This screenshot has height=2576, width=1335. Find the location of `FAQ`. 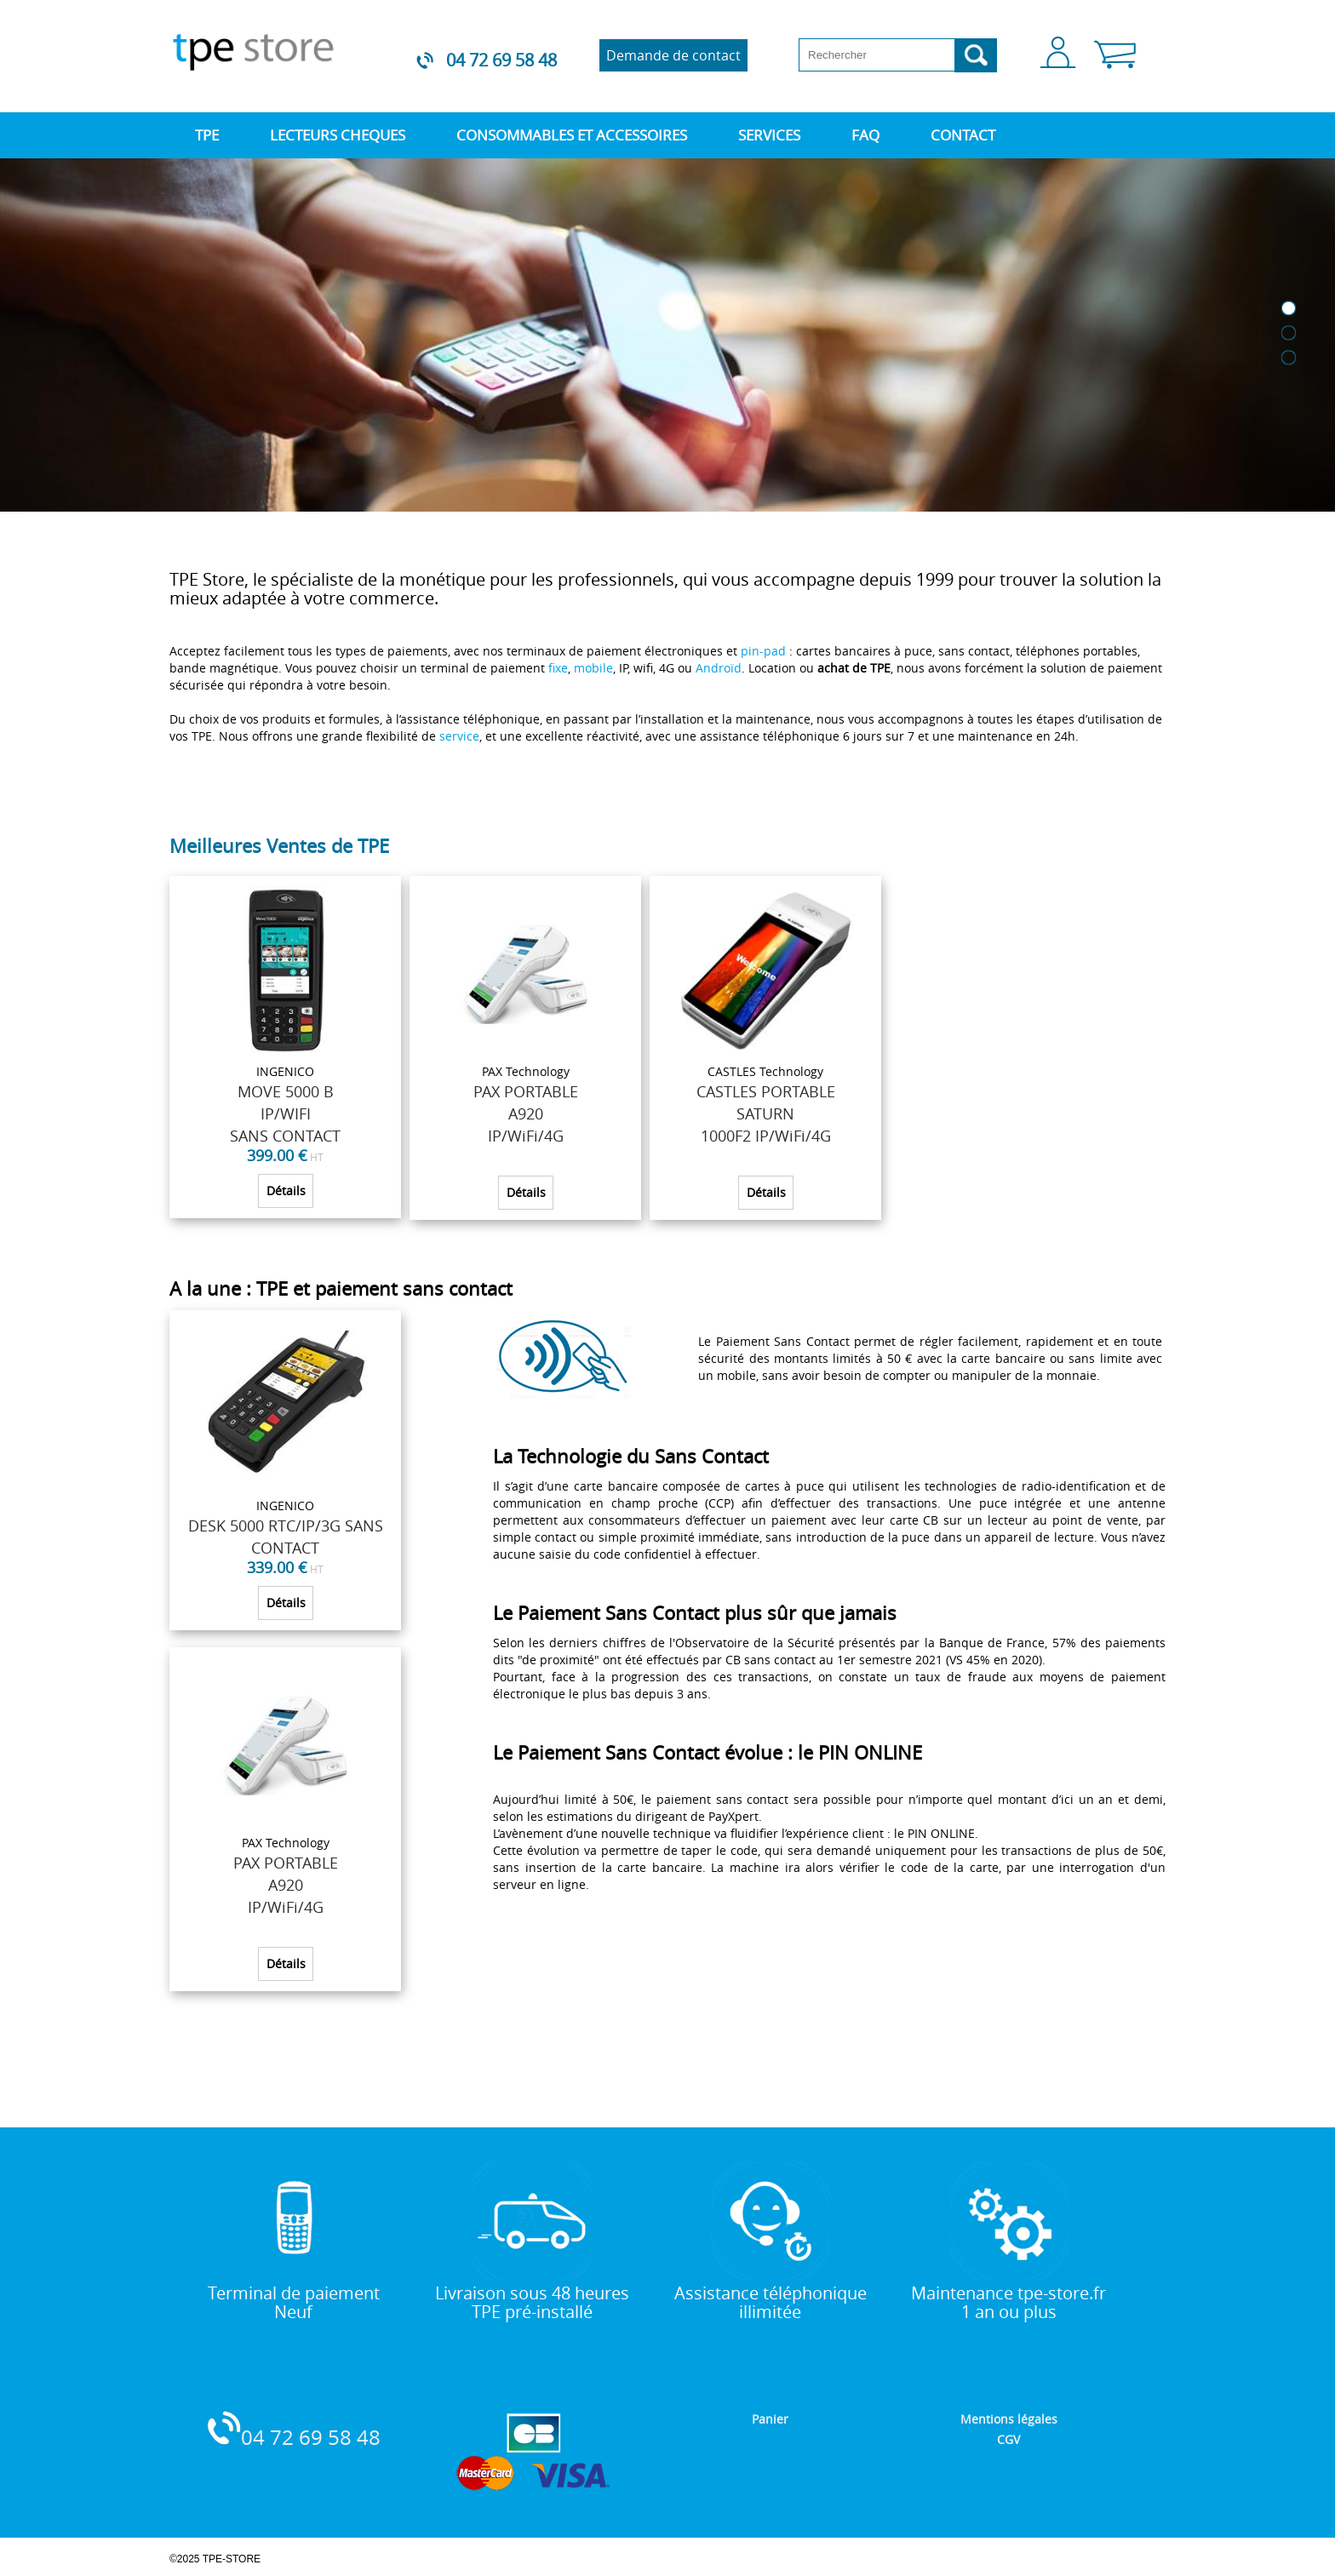

FAQ is located at coordinates (865, 135).